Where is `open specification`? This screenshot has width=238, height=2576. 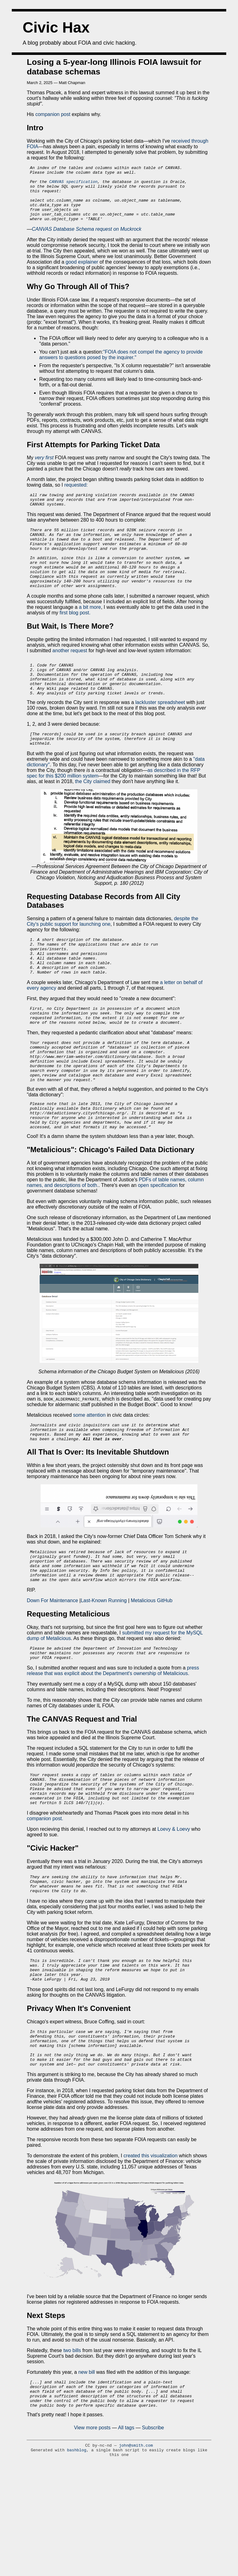 open specification is located at coordinates (158, 1246).